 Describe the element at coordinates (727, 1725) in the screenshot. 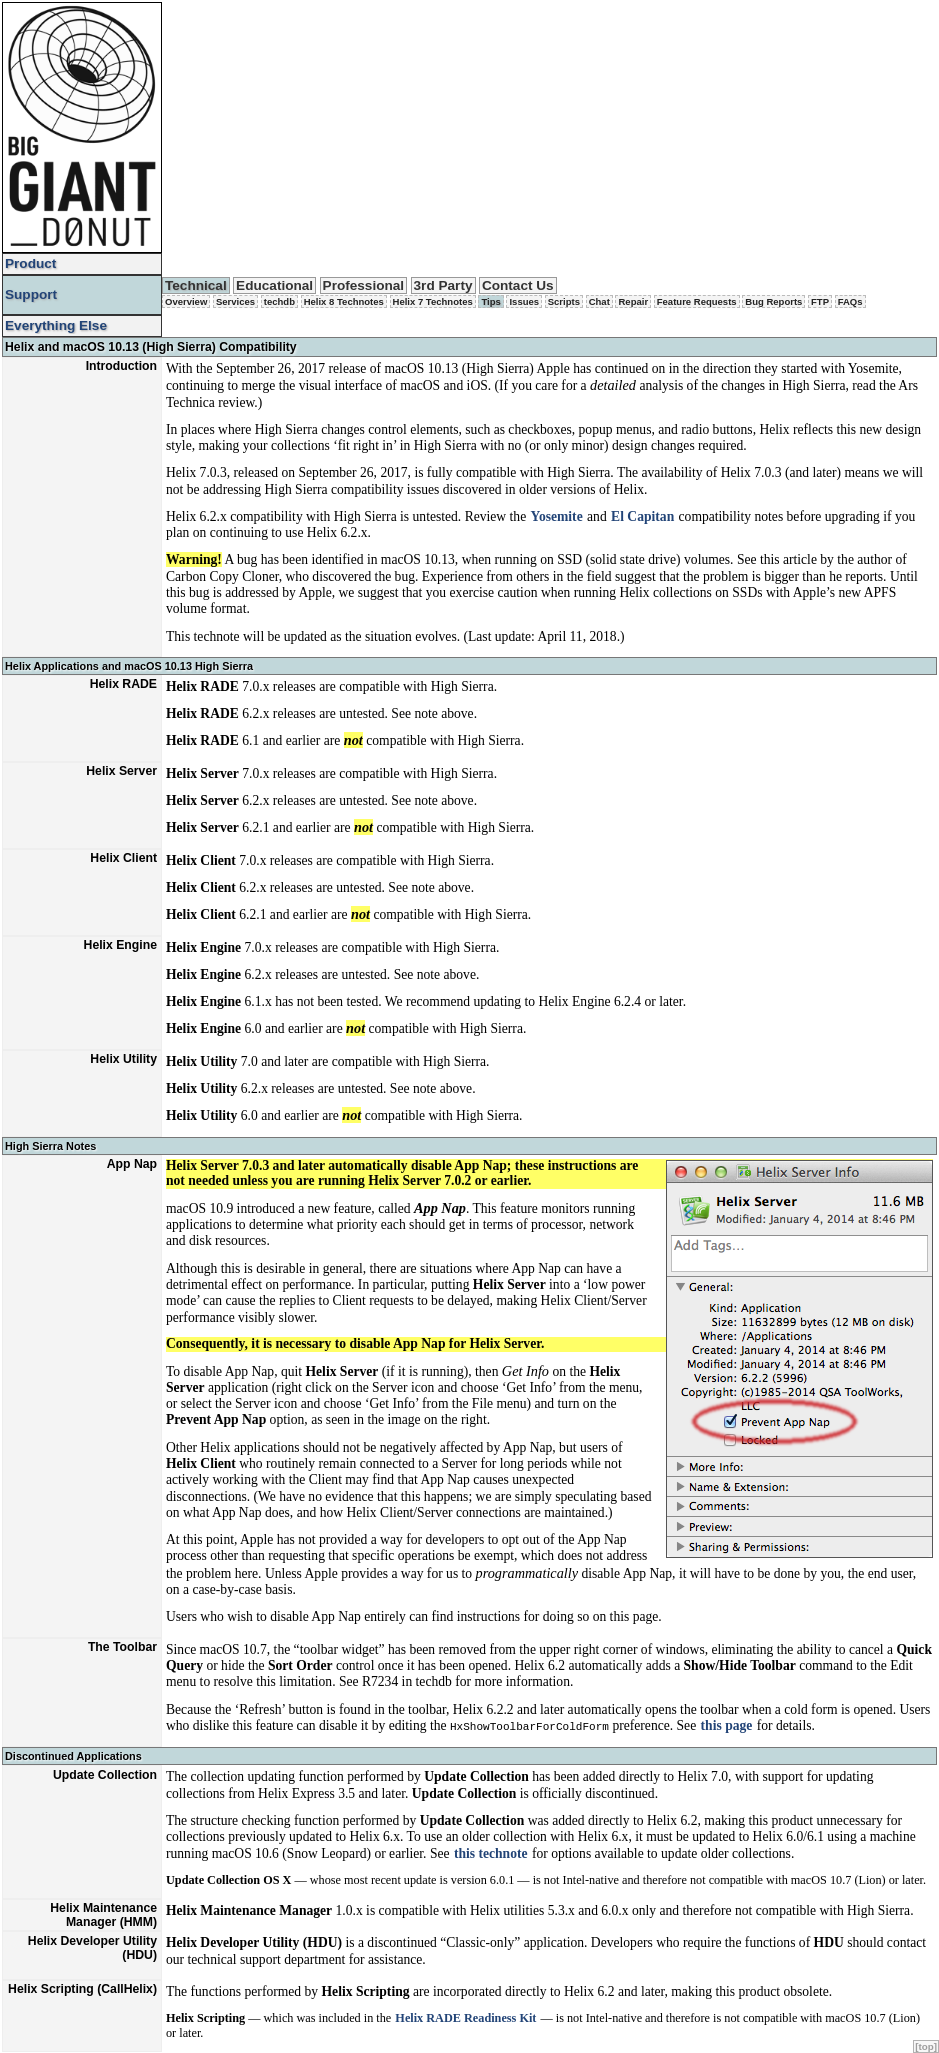

I see `this page` at that location.